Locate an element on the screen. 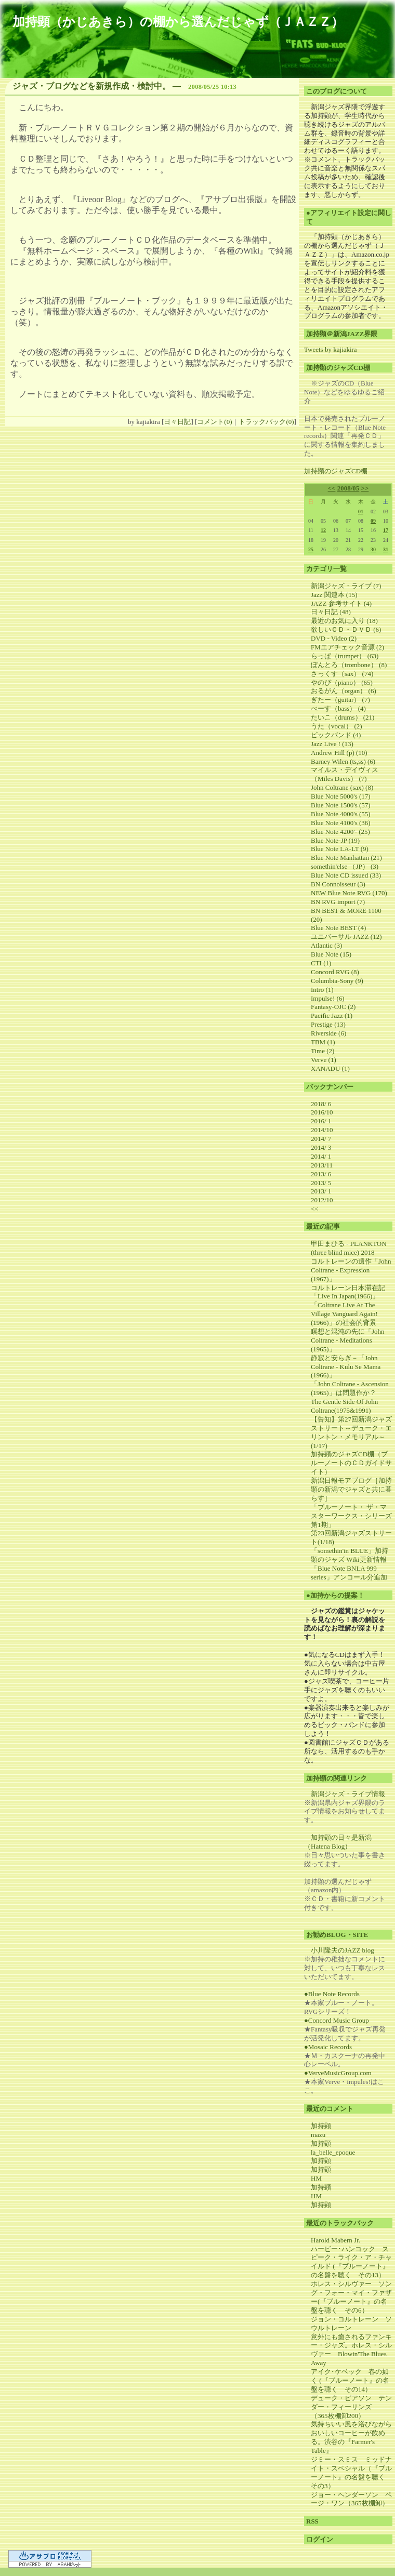 Image resolution: width=395 pixels, height=2576 pixels. 加持顕（かじあきら）の棚から選んだじゃず（ＪＡＺＺ） is located at coordinates (178, 22).